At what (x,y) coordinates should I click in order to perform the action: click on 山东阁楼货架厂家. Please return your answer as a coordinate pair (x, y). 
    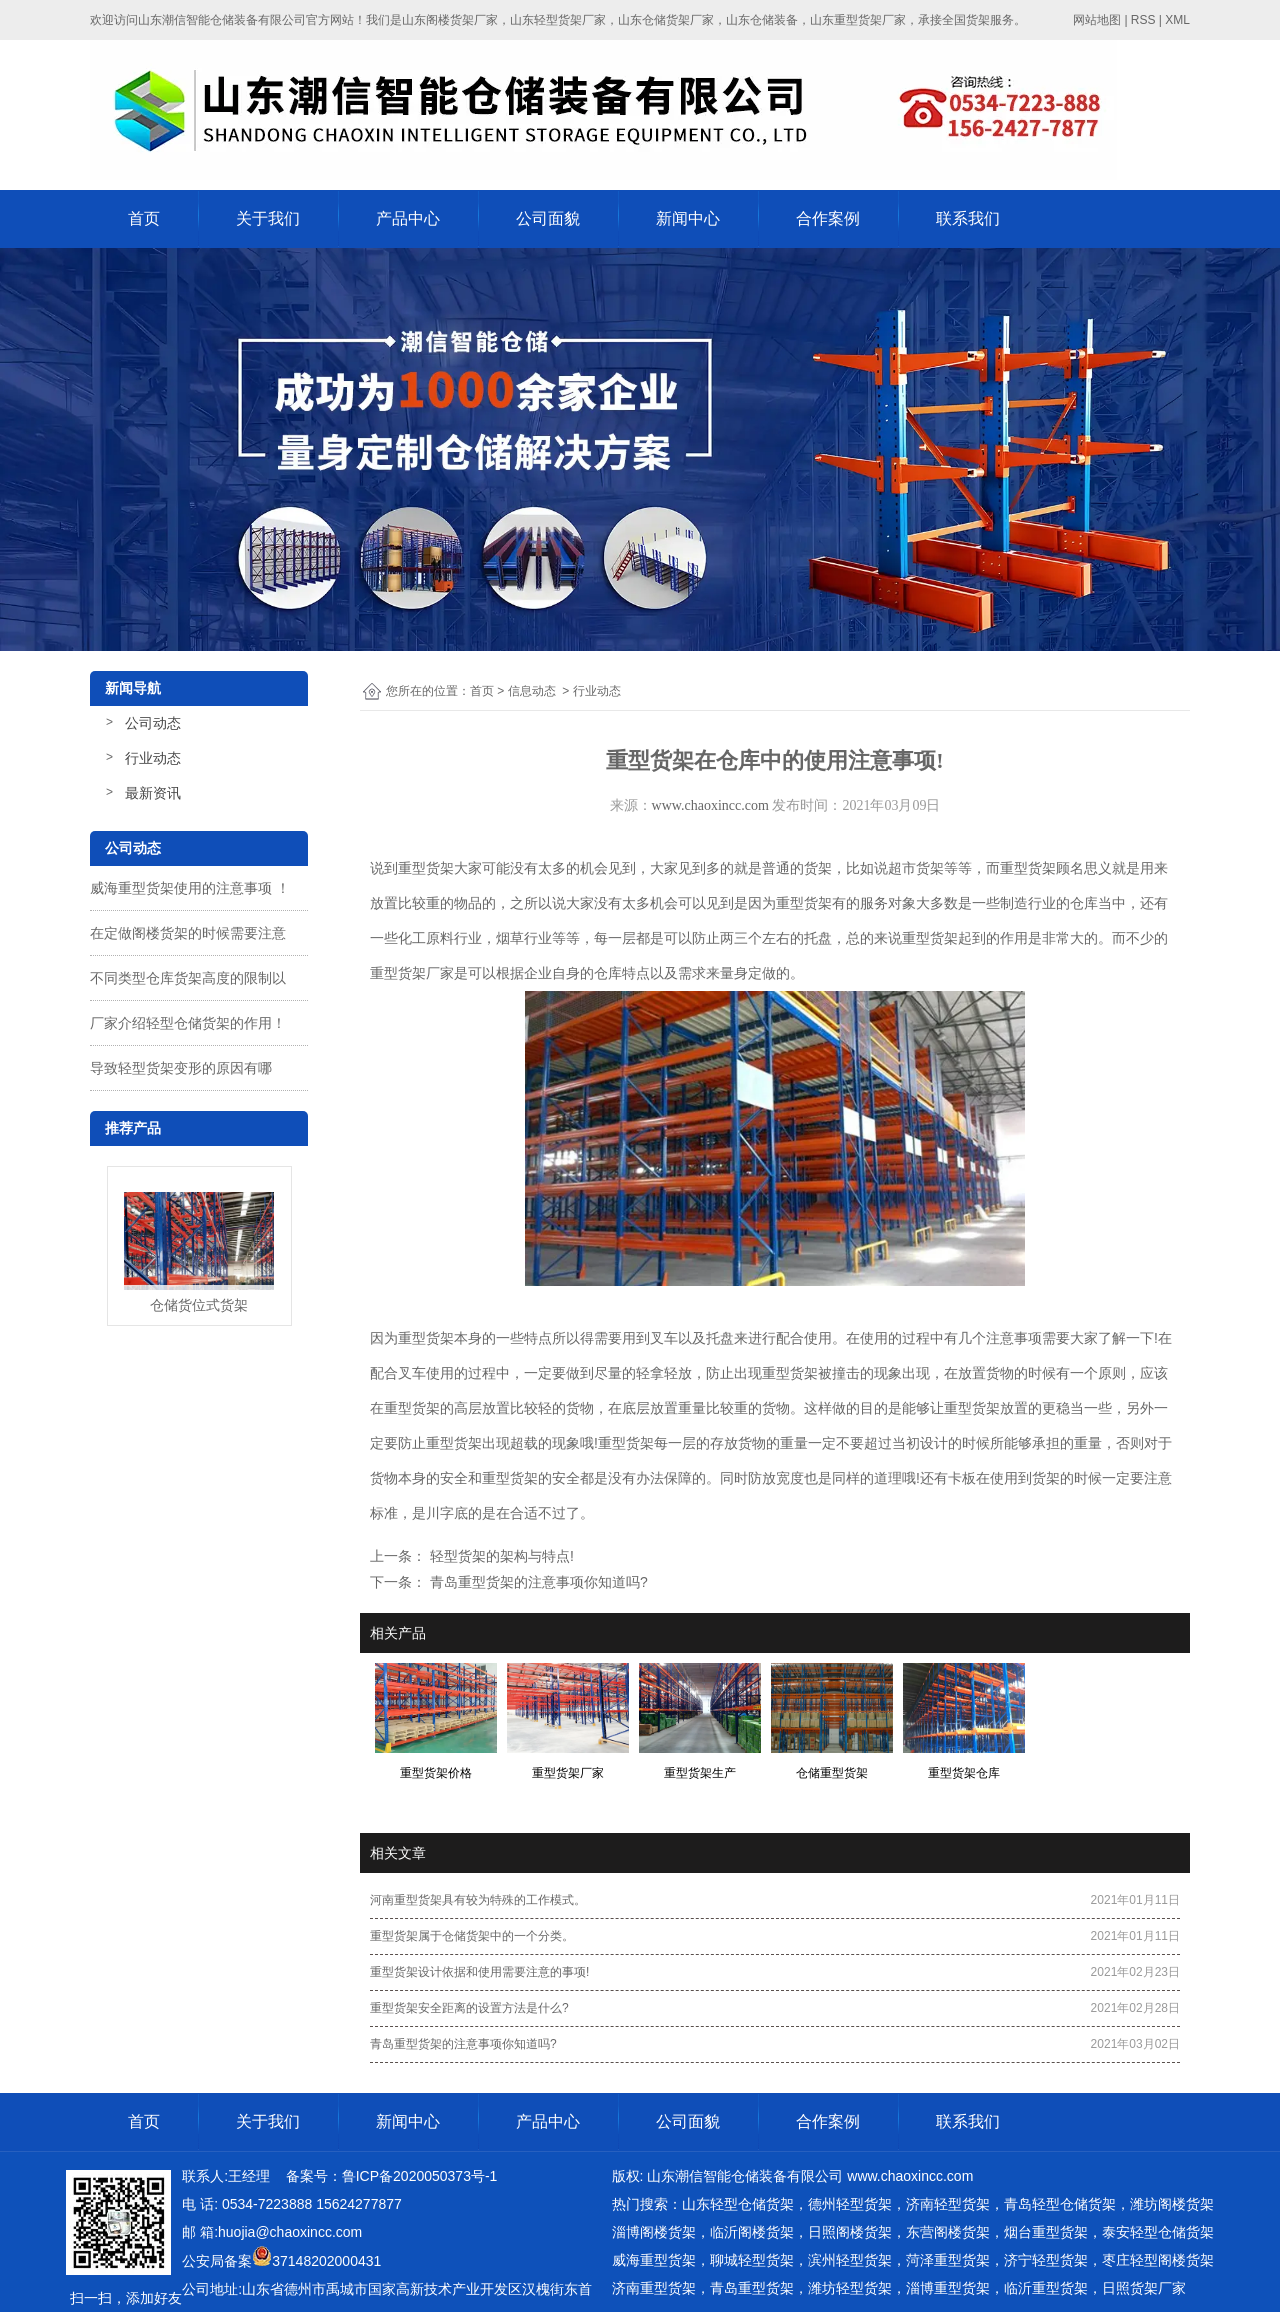
    Looking at the image, I should click on (450, 20).